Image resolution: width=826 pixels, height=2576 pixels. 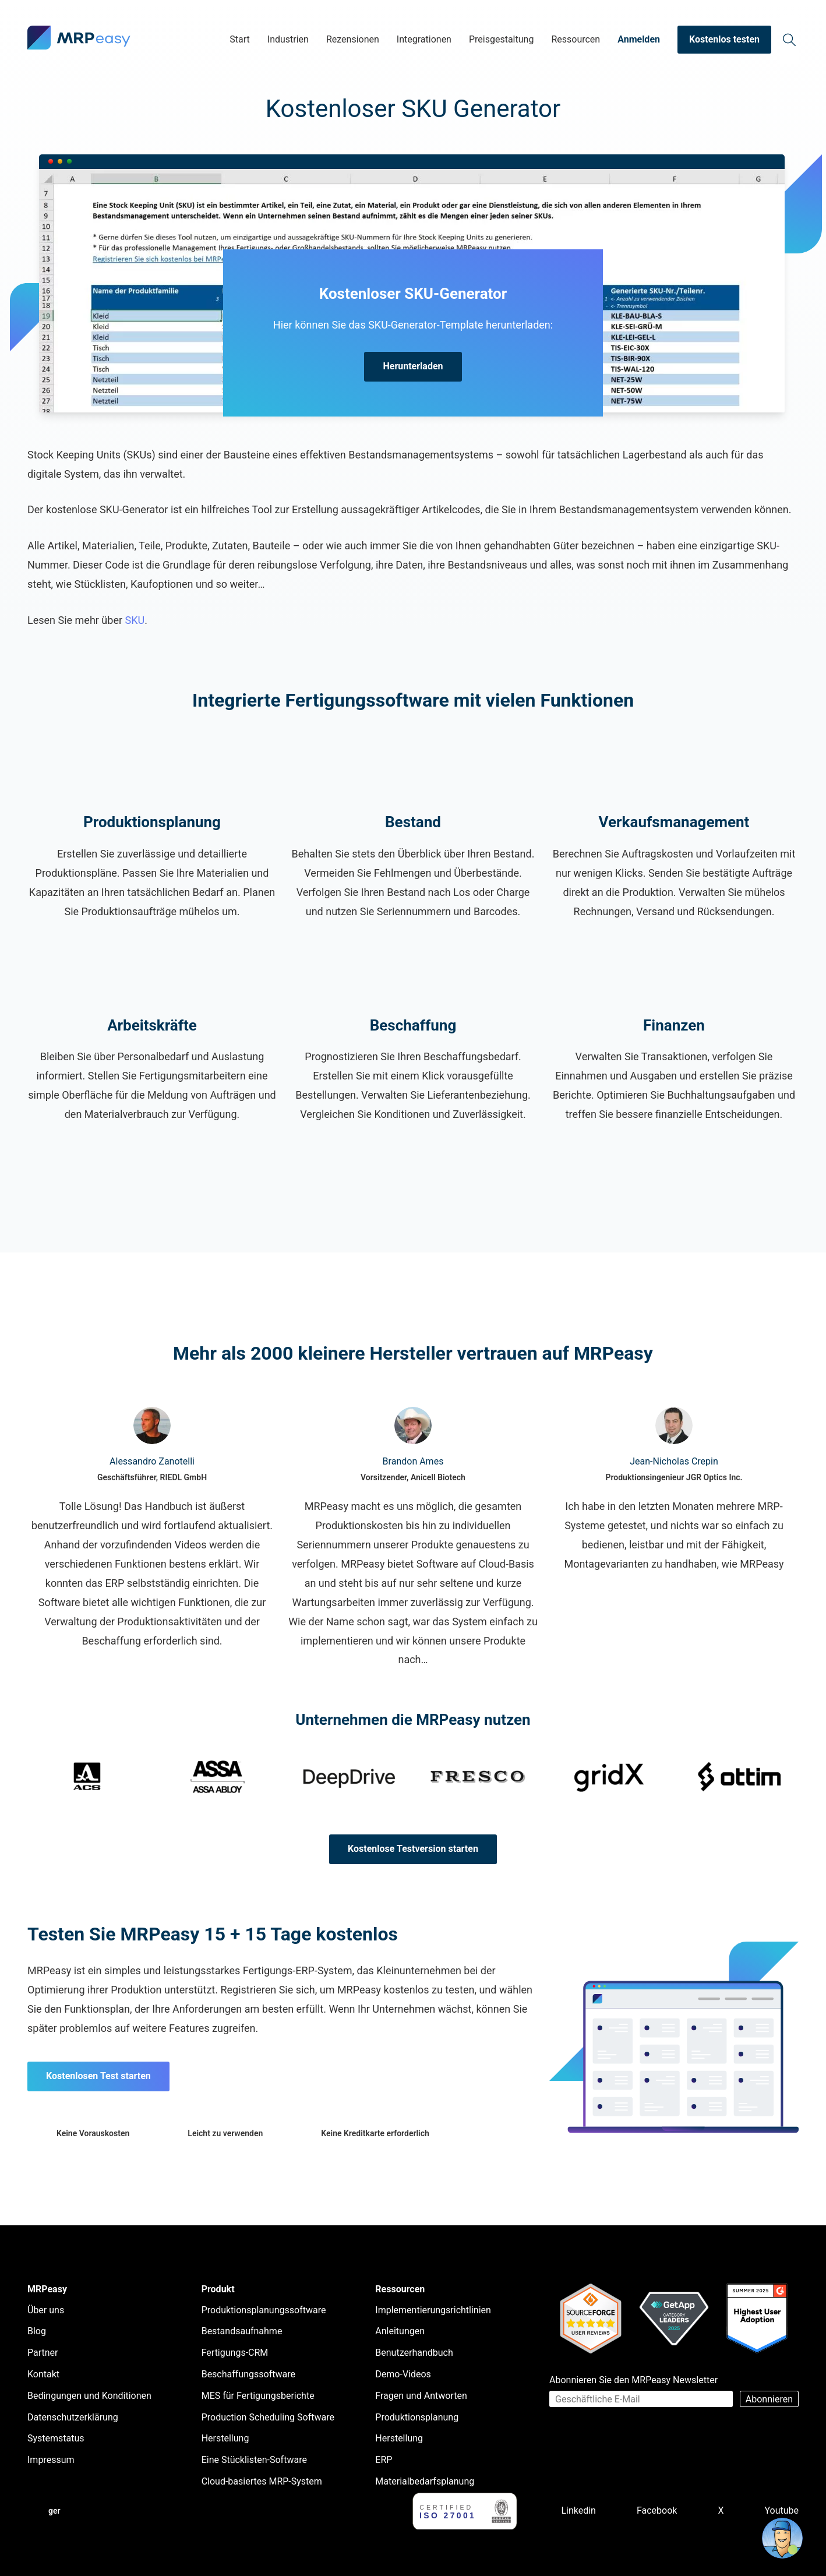 I want to click on Rezensionen, so click(x=352, y=39).